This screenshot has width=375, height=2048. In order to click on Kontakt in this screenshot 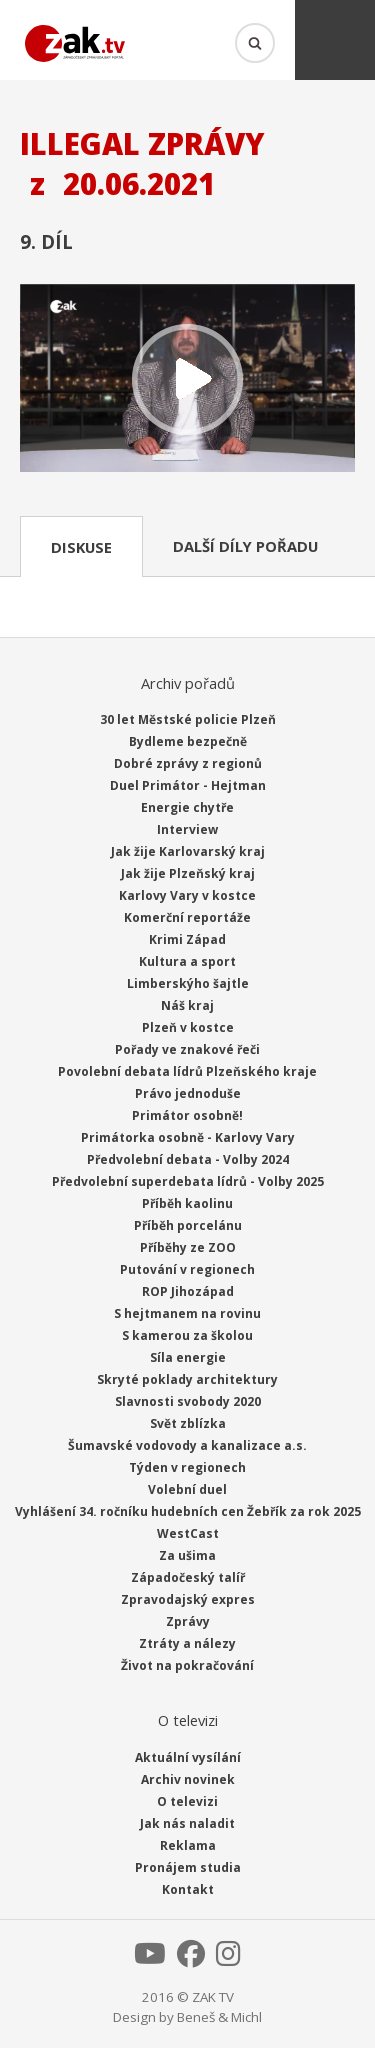, I will do `click(188, 1889)`.